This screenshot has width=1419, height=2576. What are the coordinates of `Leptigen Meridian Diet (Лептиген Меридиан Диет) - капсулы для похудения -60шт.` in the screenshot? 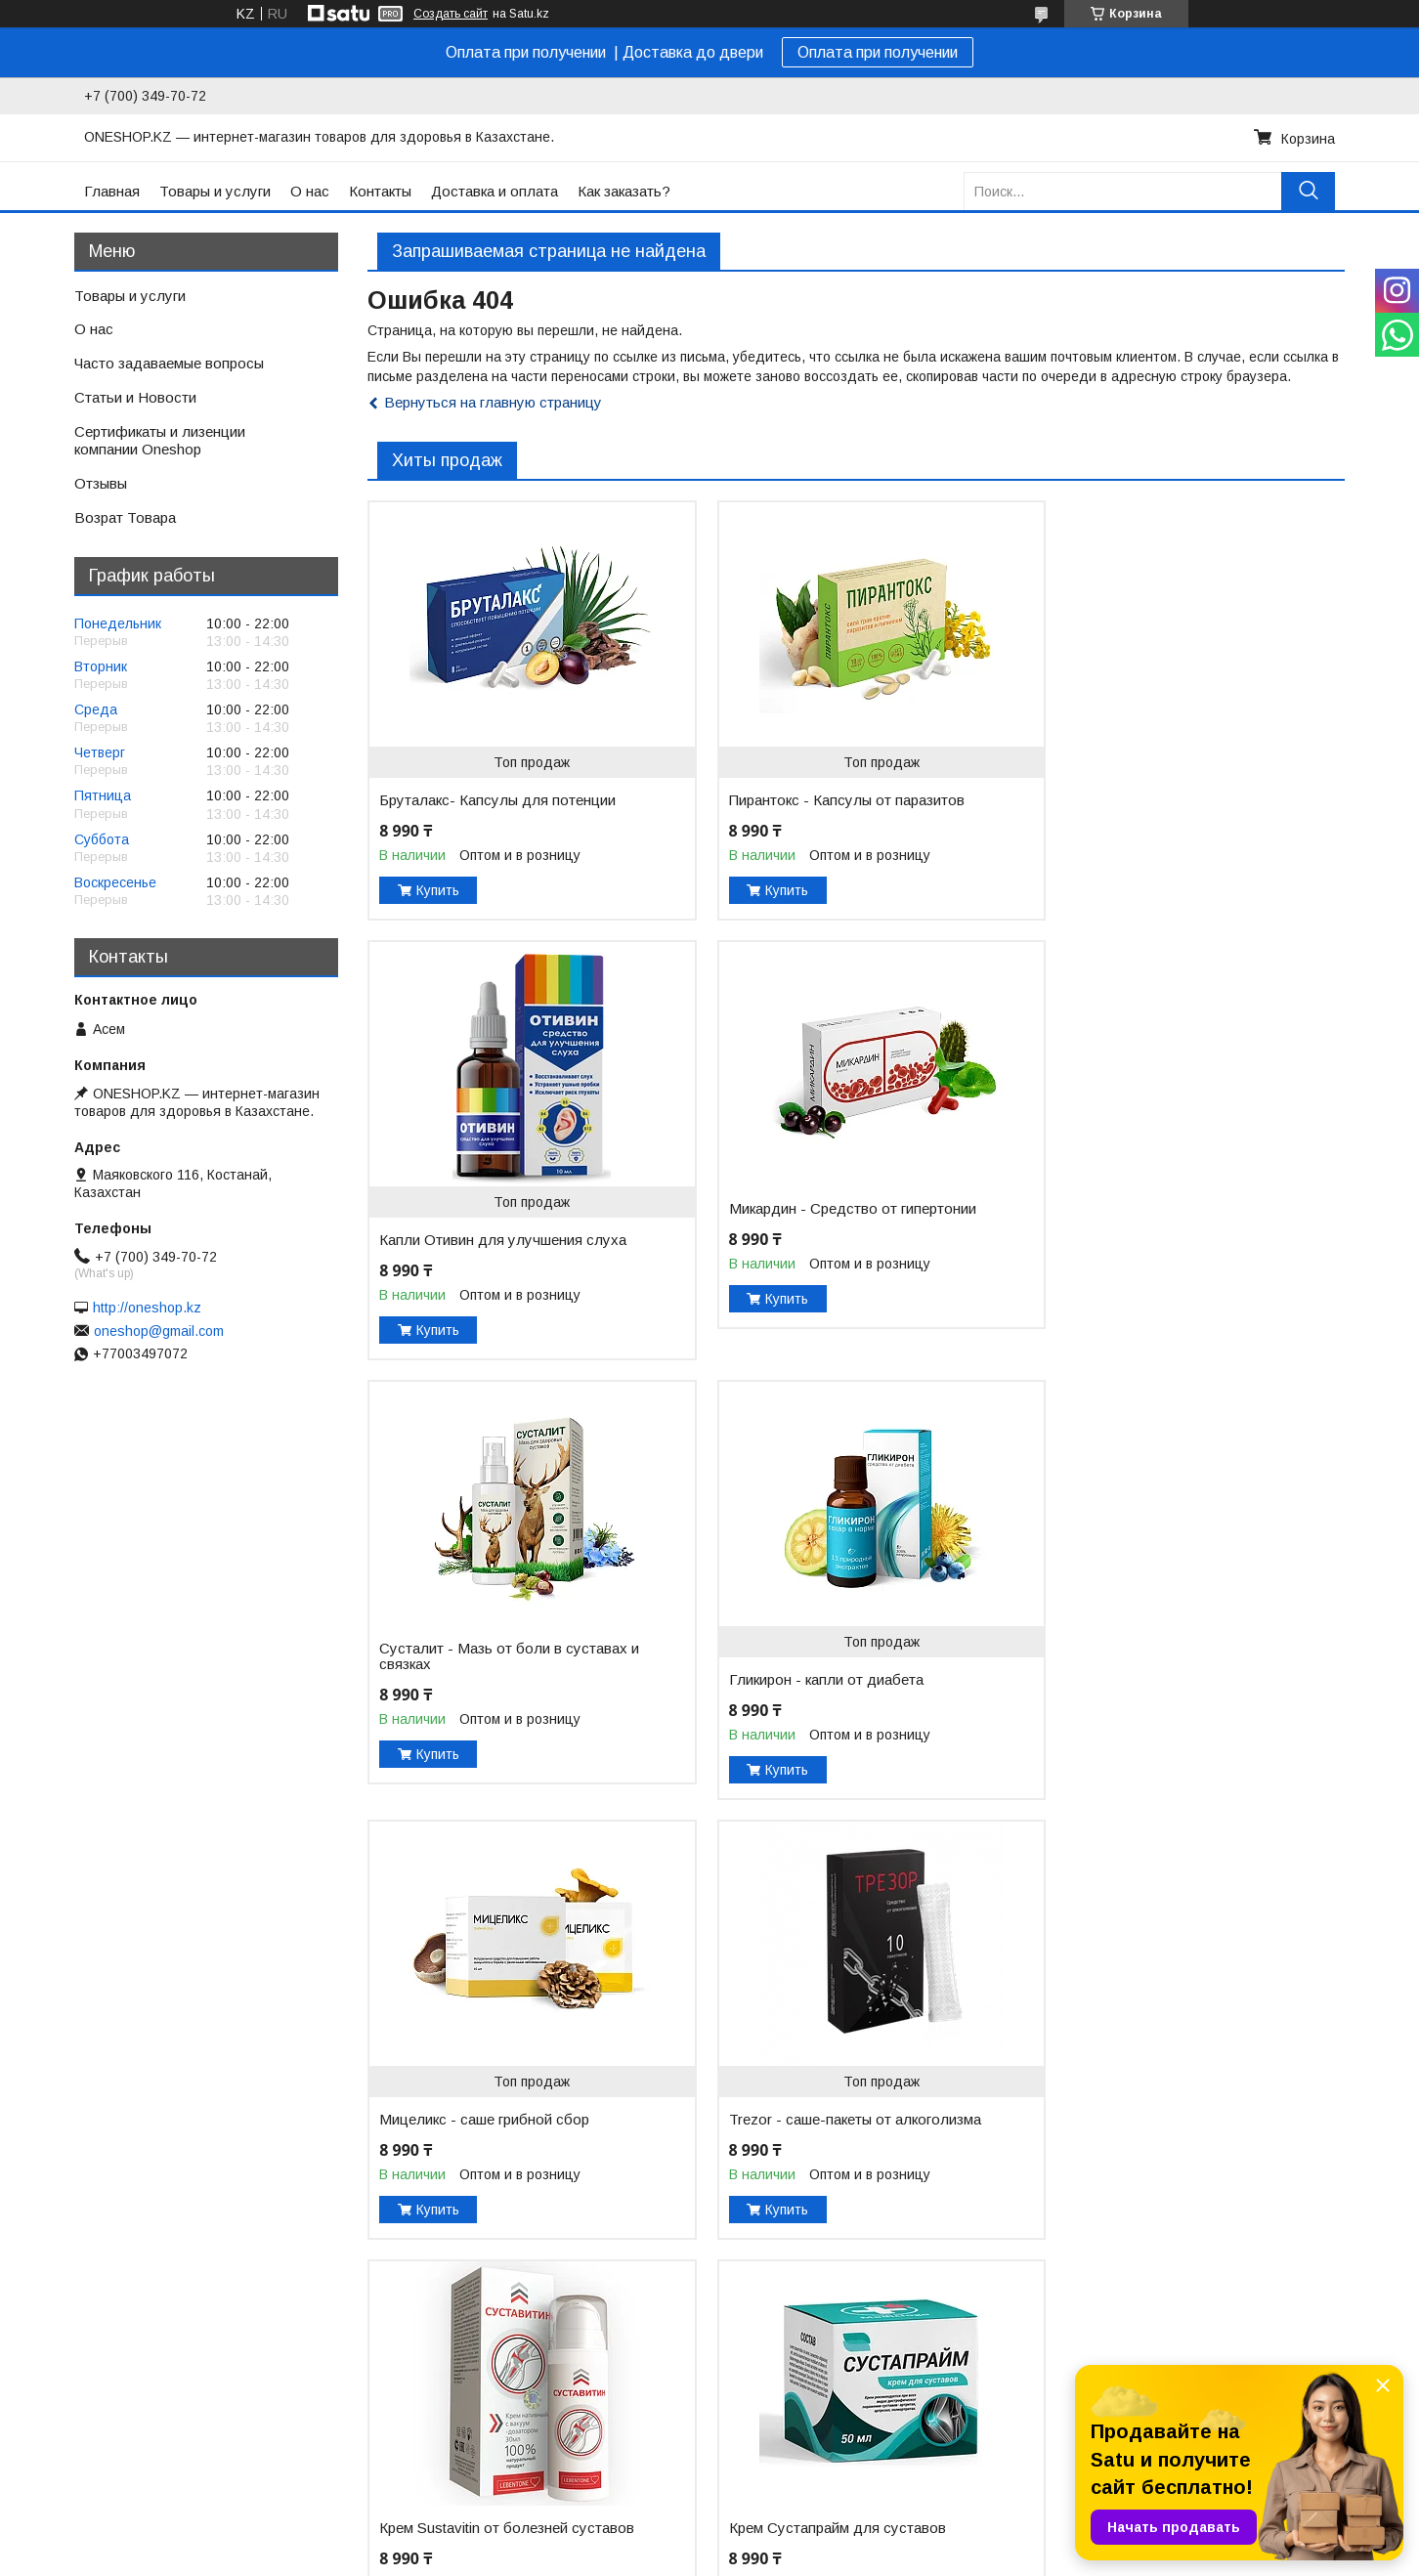 It's located at (817, 2119).